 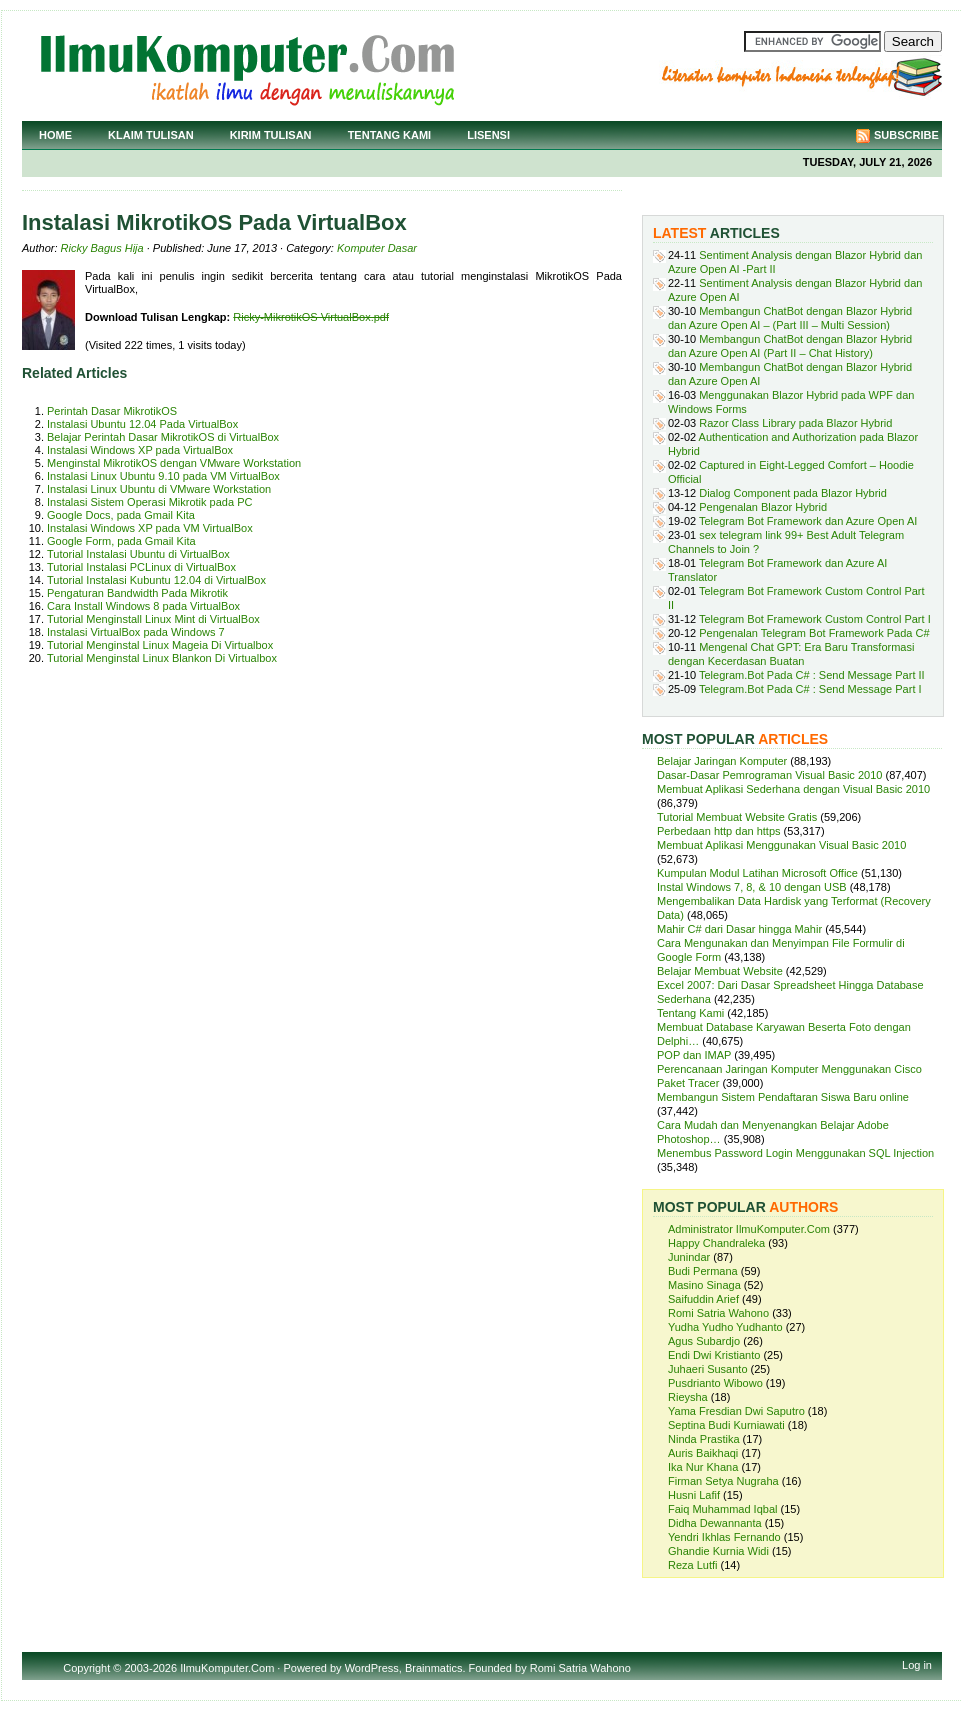 What do you see at coordinates (377, 248) in the screenshot?
I see `Komputer Dasar` at bounding box center [377, 248].